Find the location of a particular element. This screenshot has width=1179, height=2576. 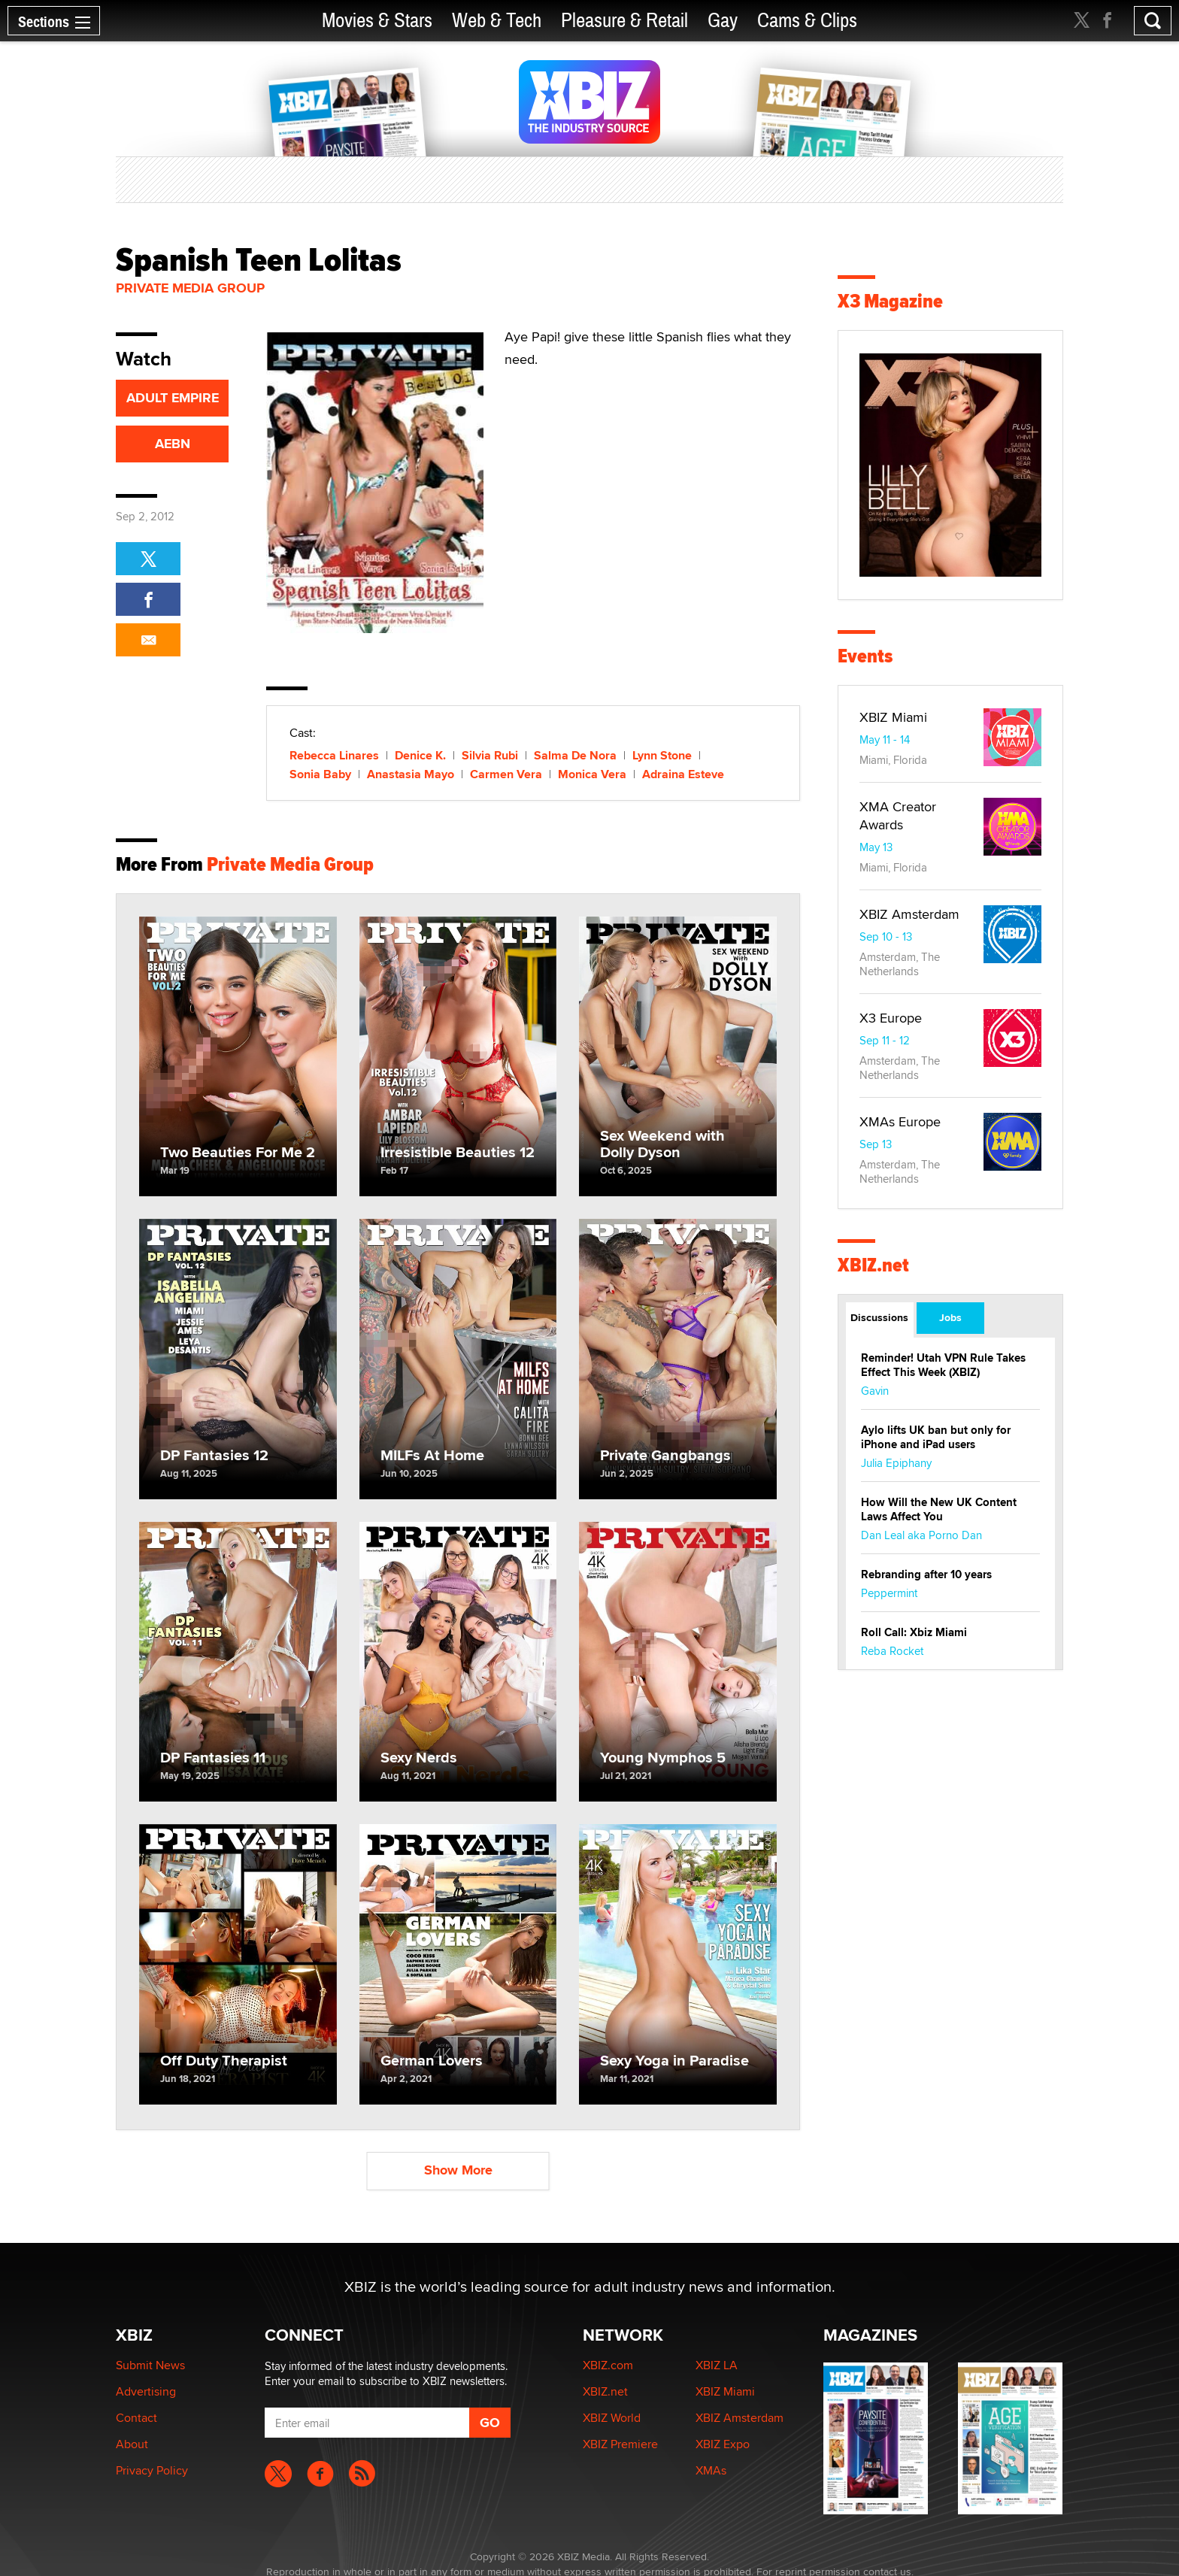

Submit News is located at coordinates (150, 2365).